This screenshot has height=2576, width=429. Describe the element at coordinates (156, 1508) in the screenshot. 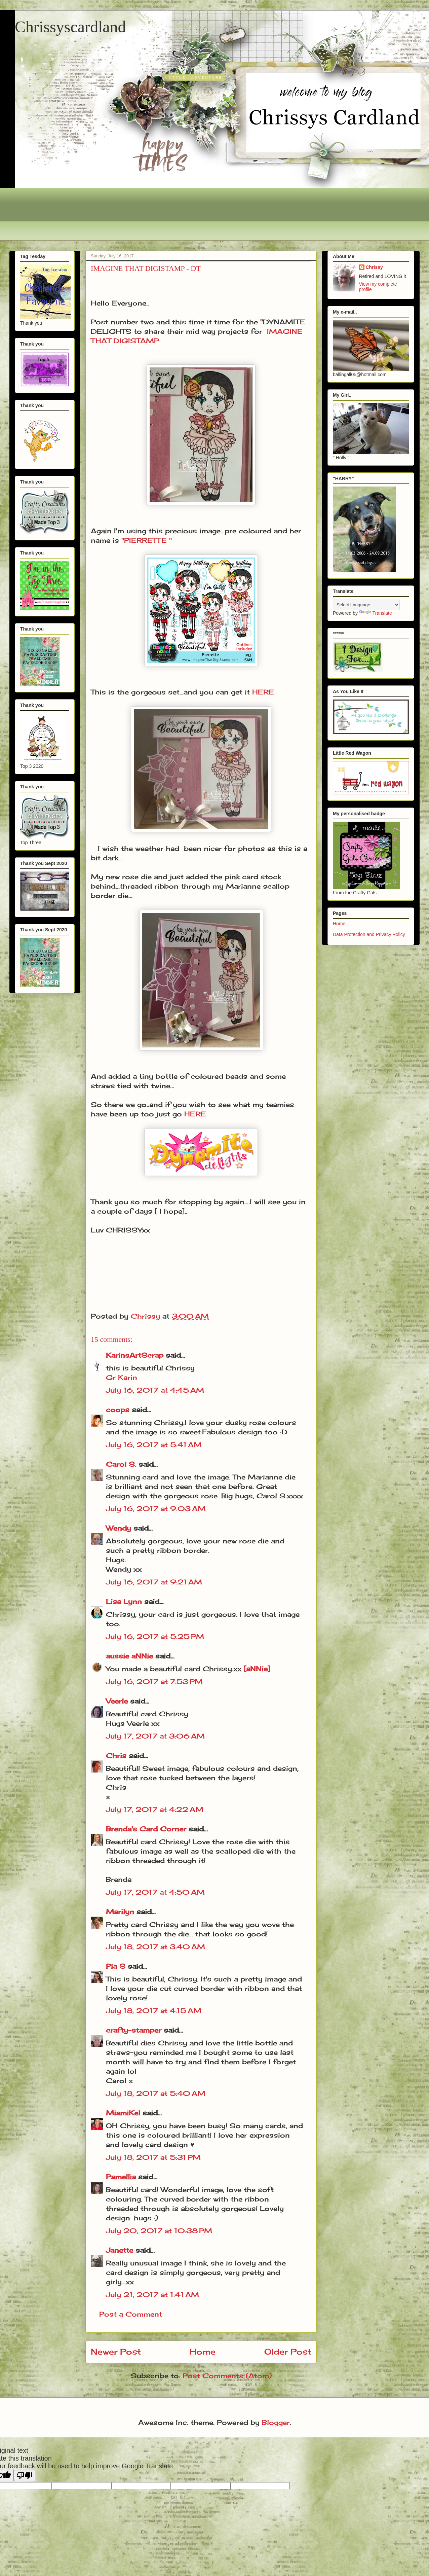

I see `July 16, 2017 at 9:03 AM` at that location.